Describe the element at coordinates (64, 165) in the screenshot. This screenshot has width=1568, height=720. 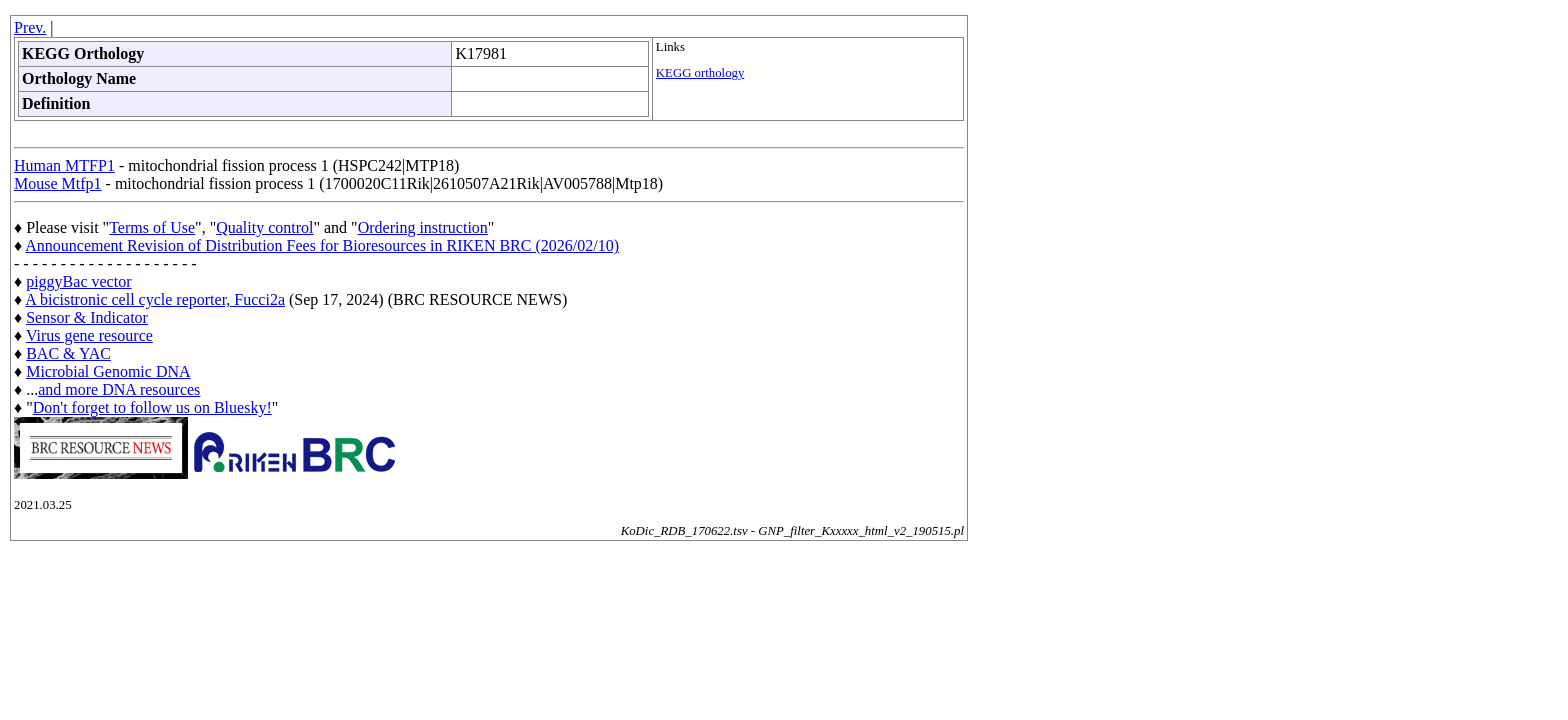
I see `Human MTFP1` at that location.